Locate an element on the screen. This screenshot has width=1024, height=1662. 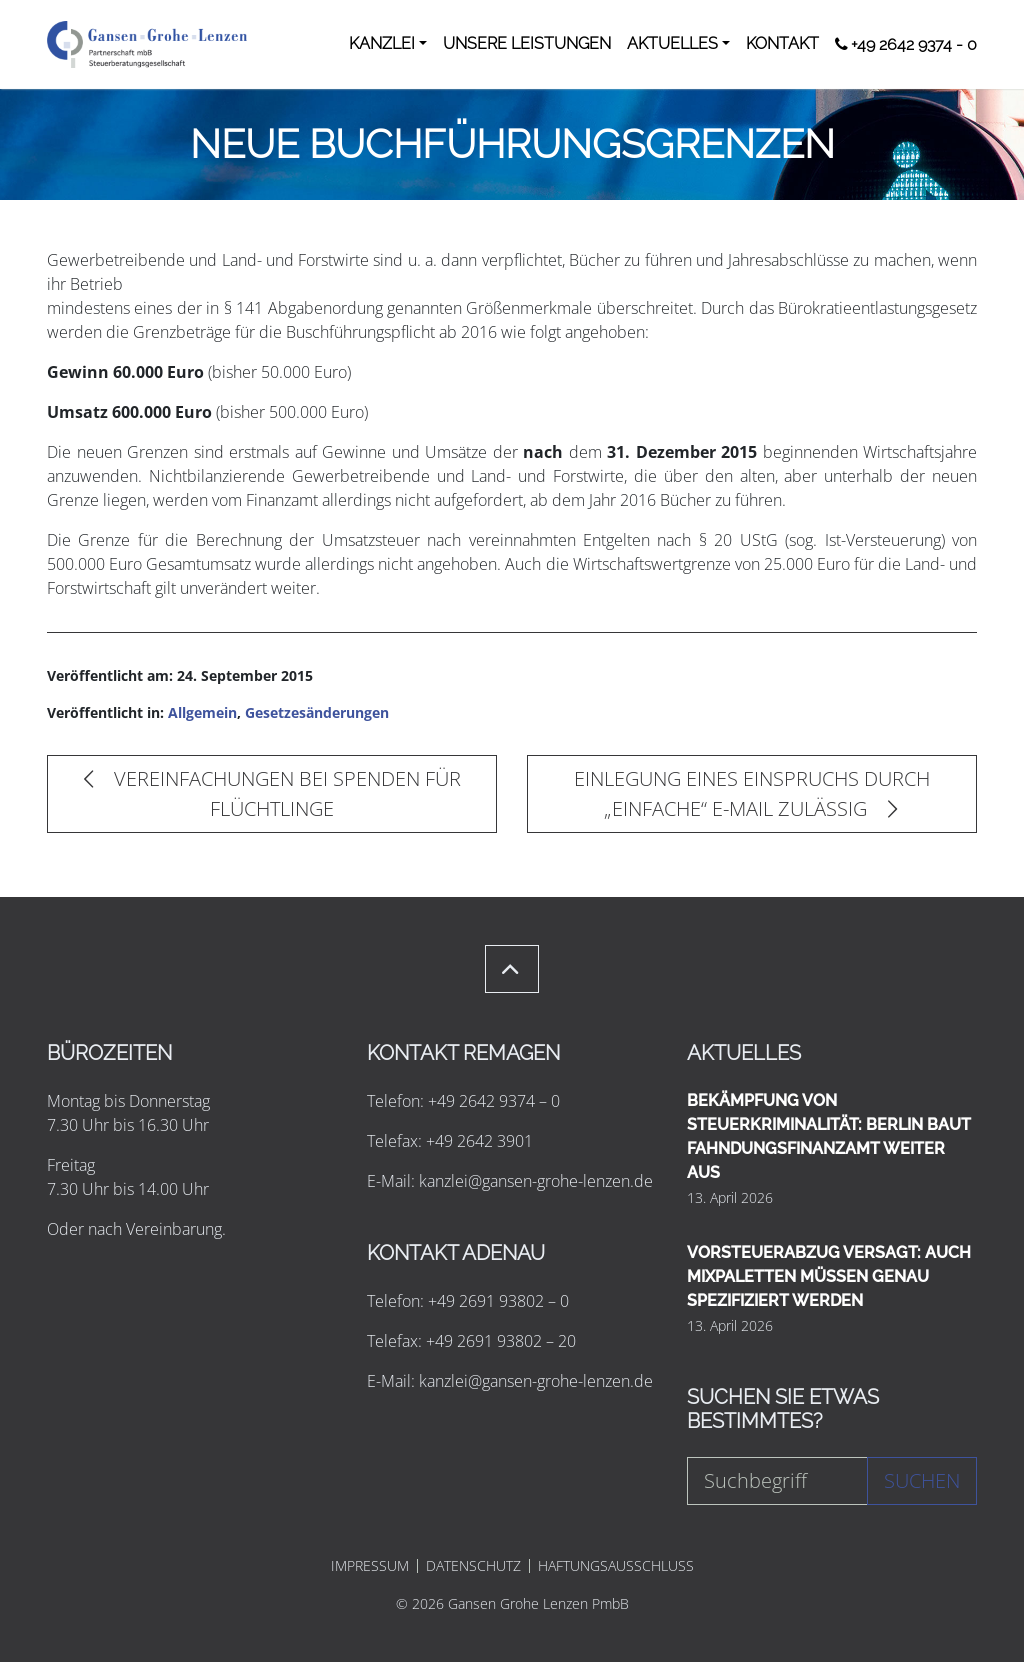
KANZLEI is located at coordinates (382, 43).